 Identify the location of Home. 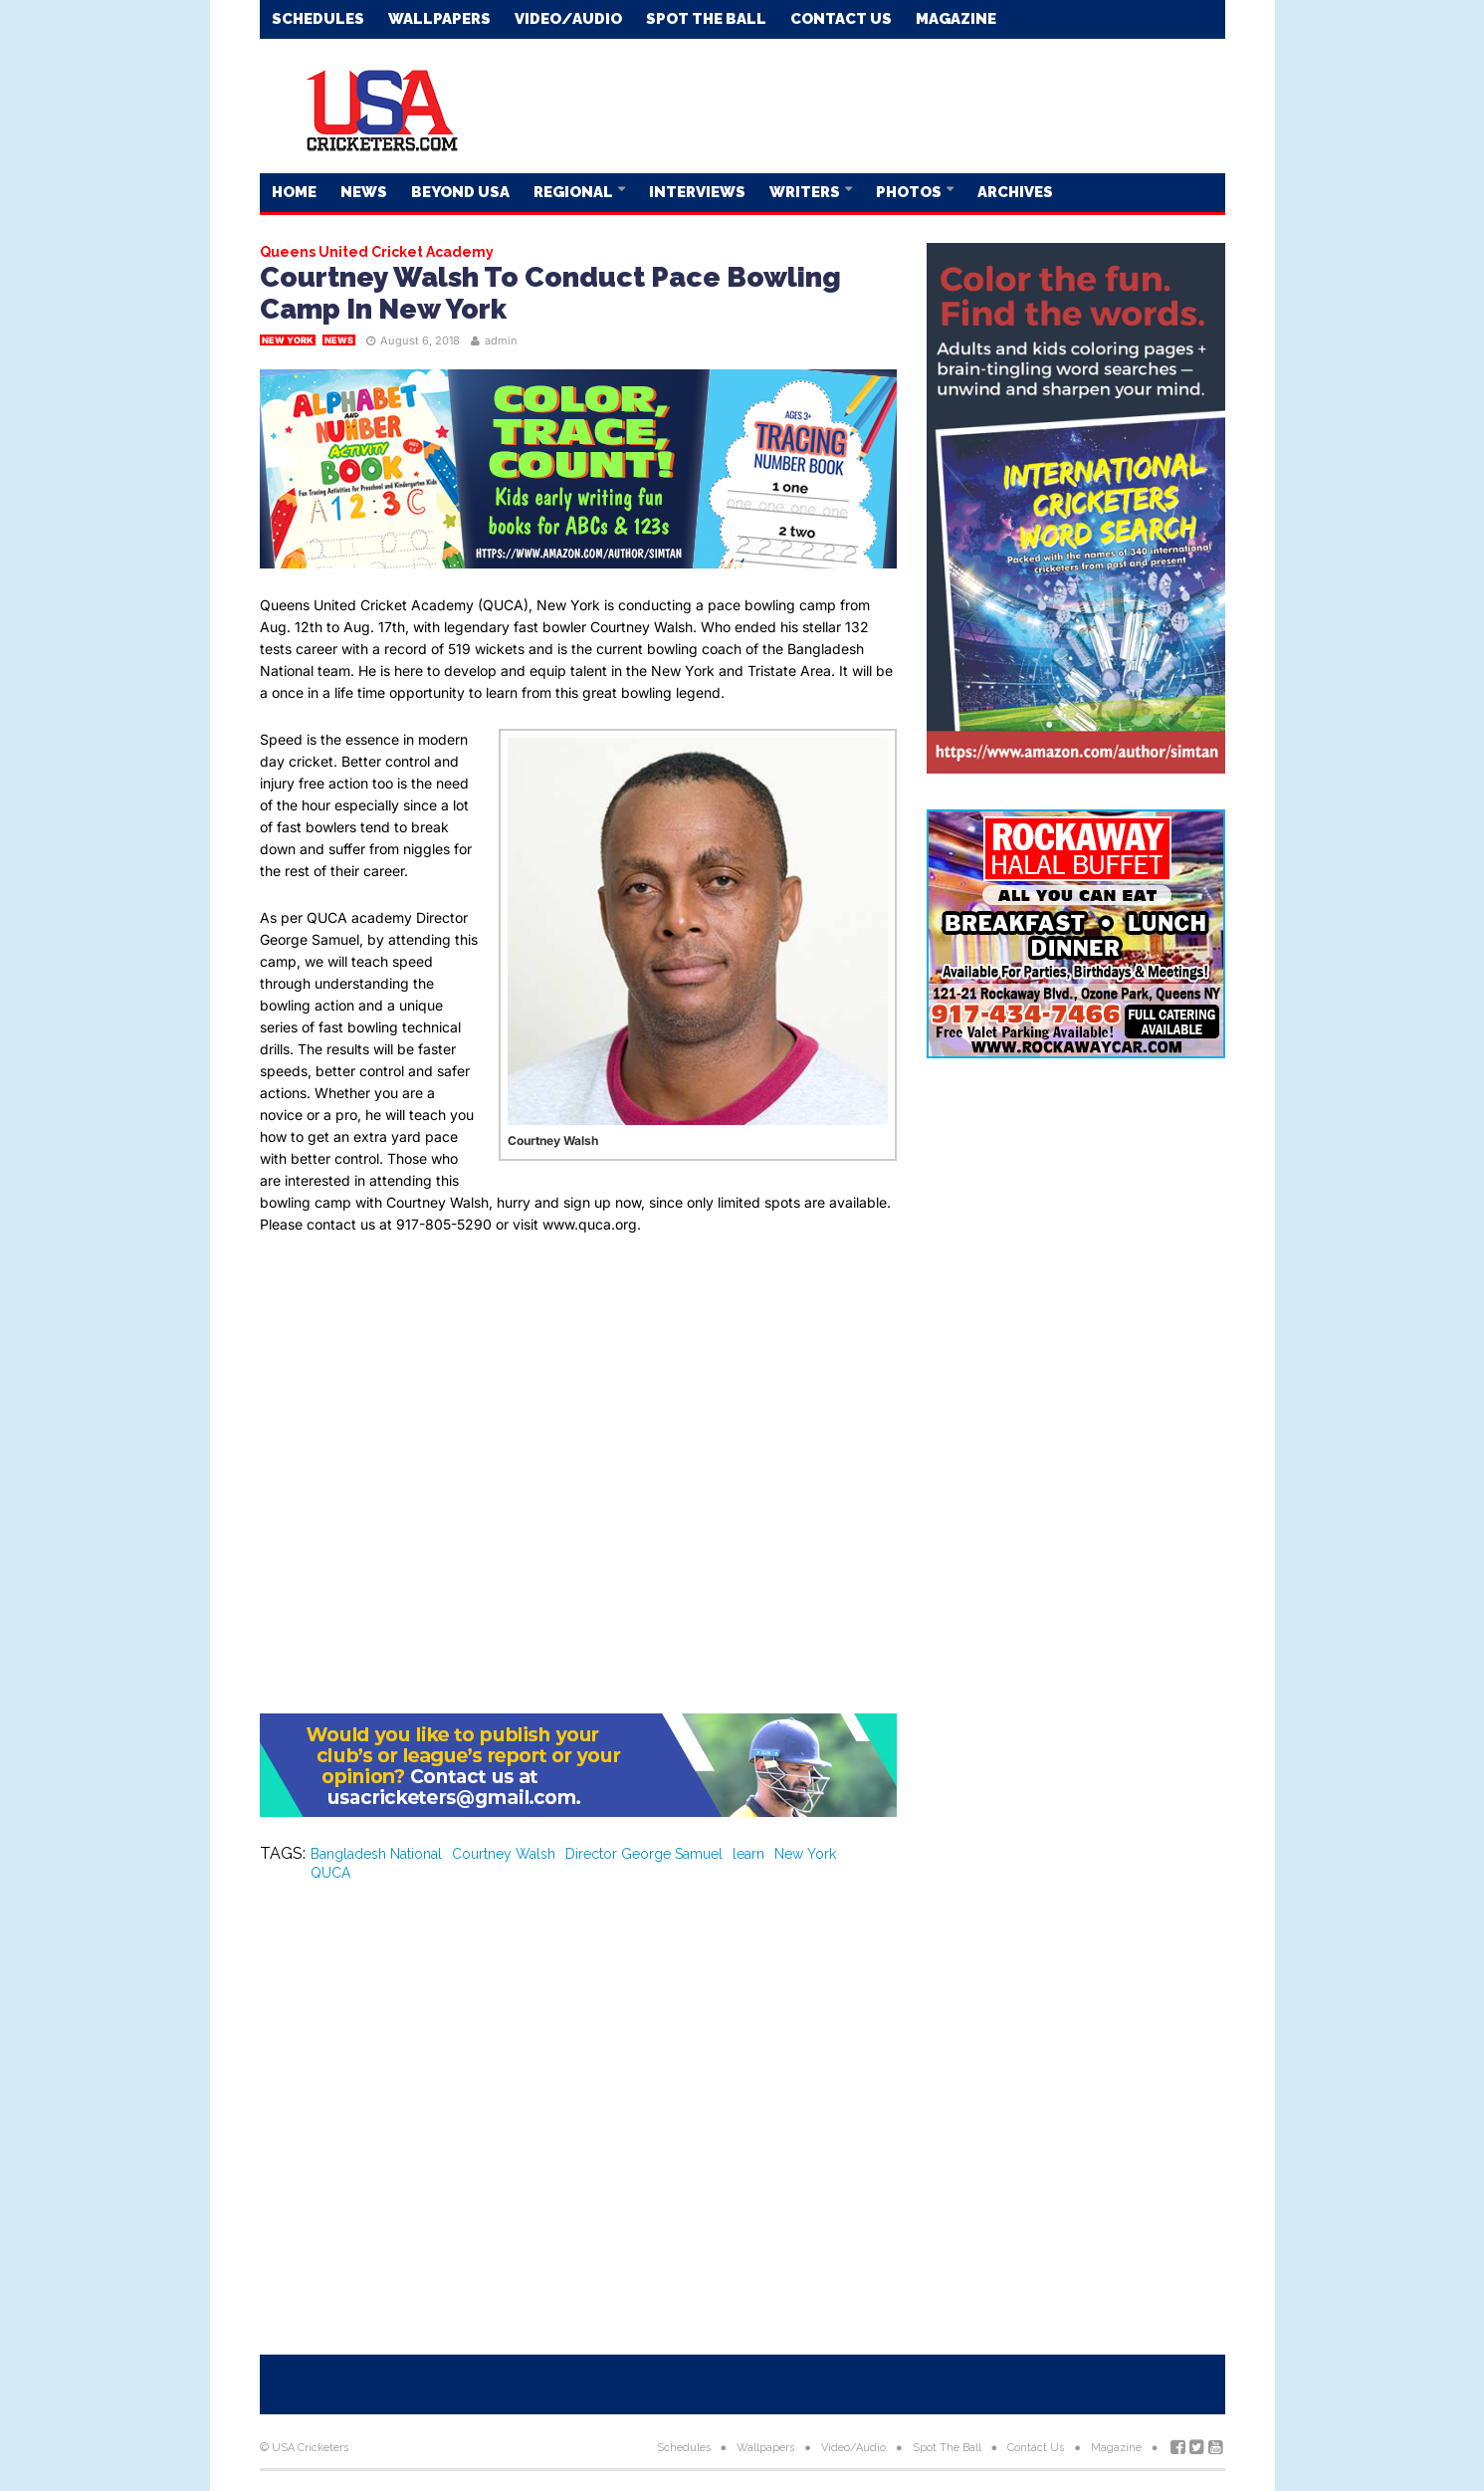
(294, 192).